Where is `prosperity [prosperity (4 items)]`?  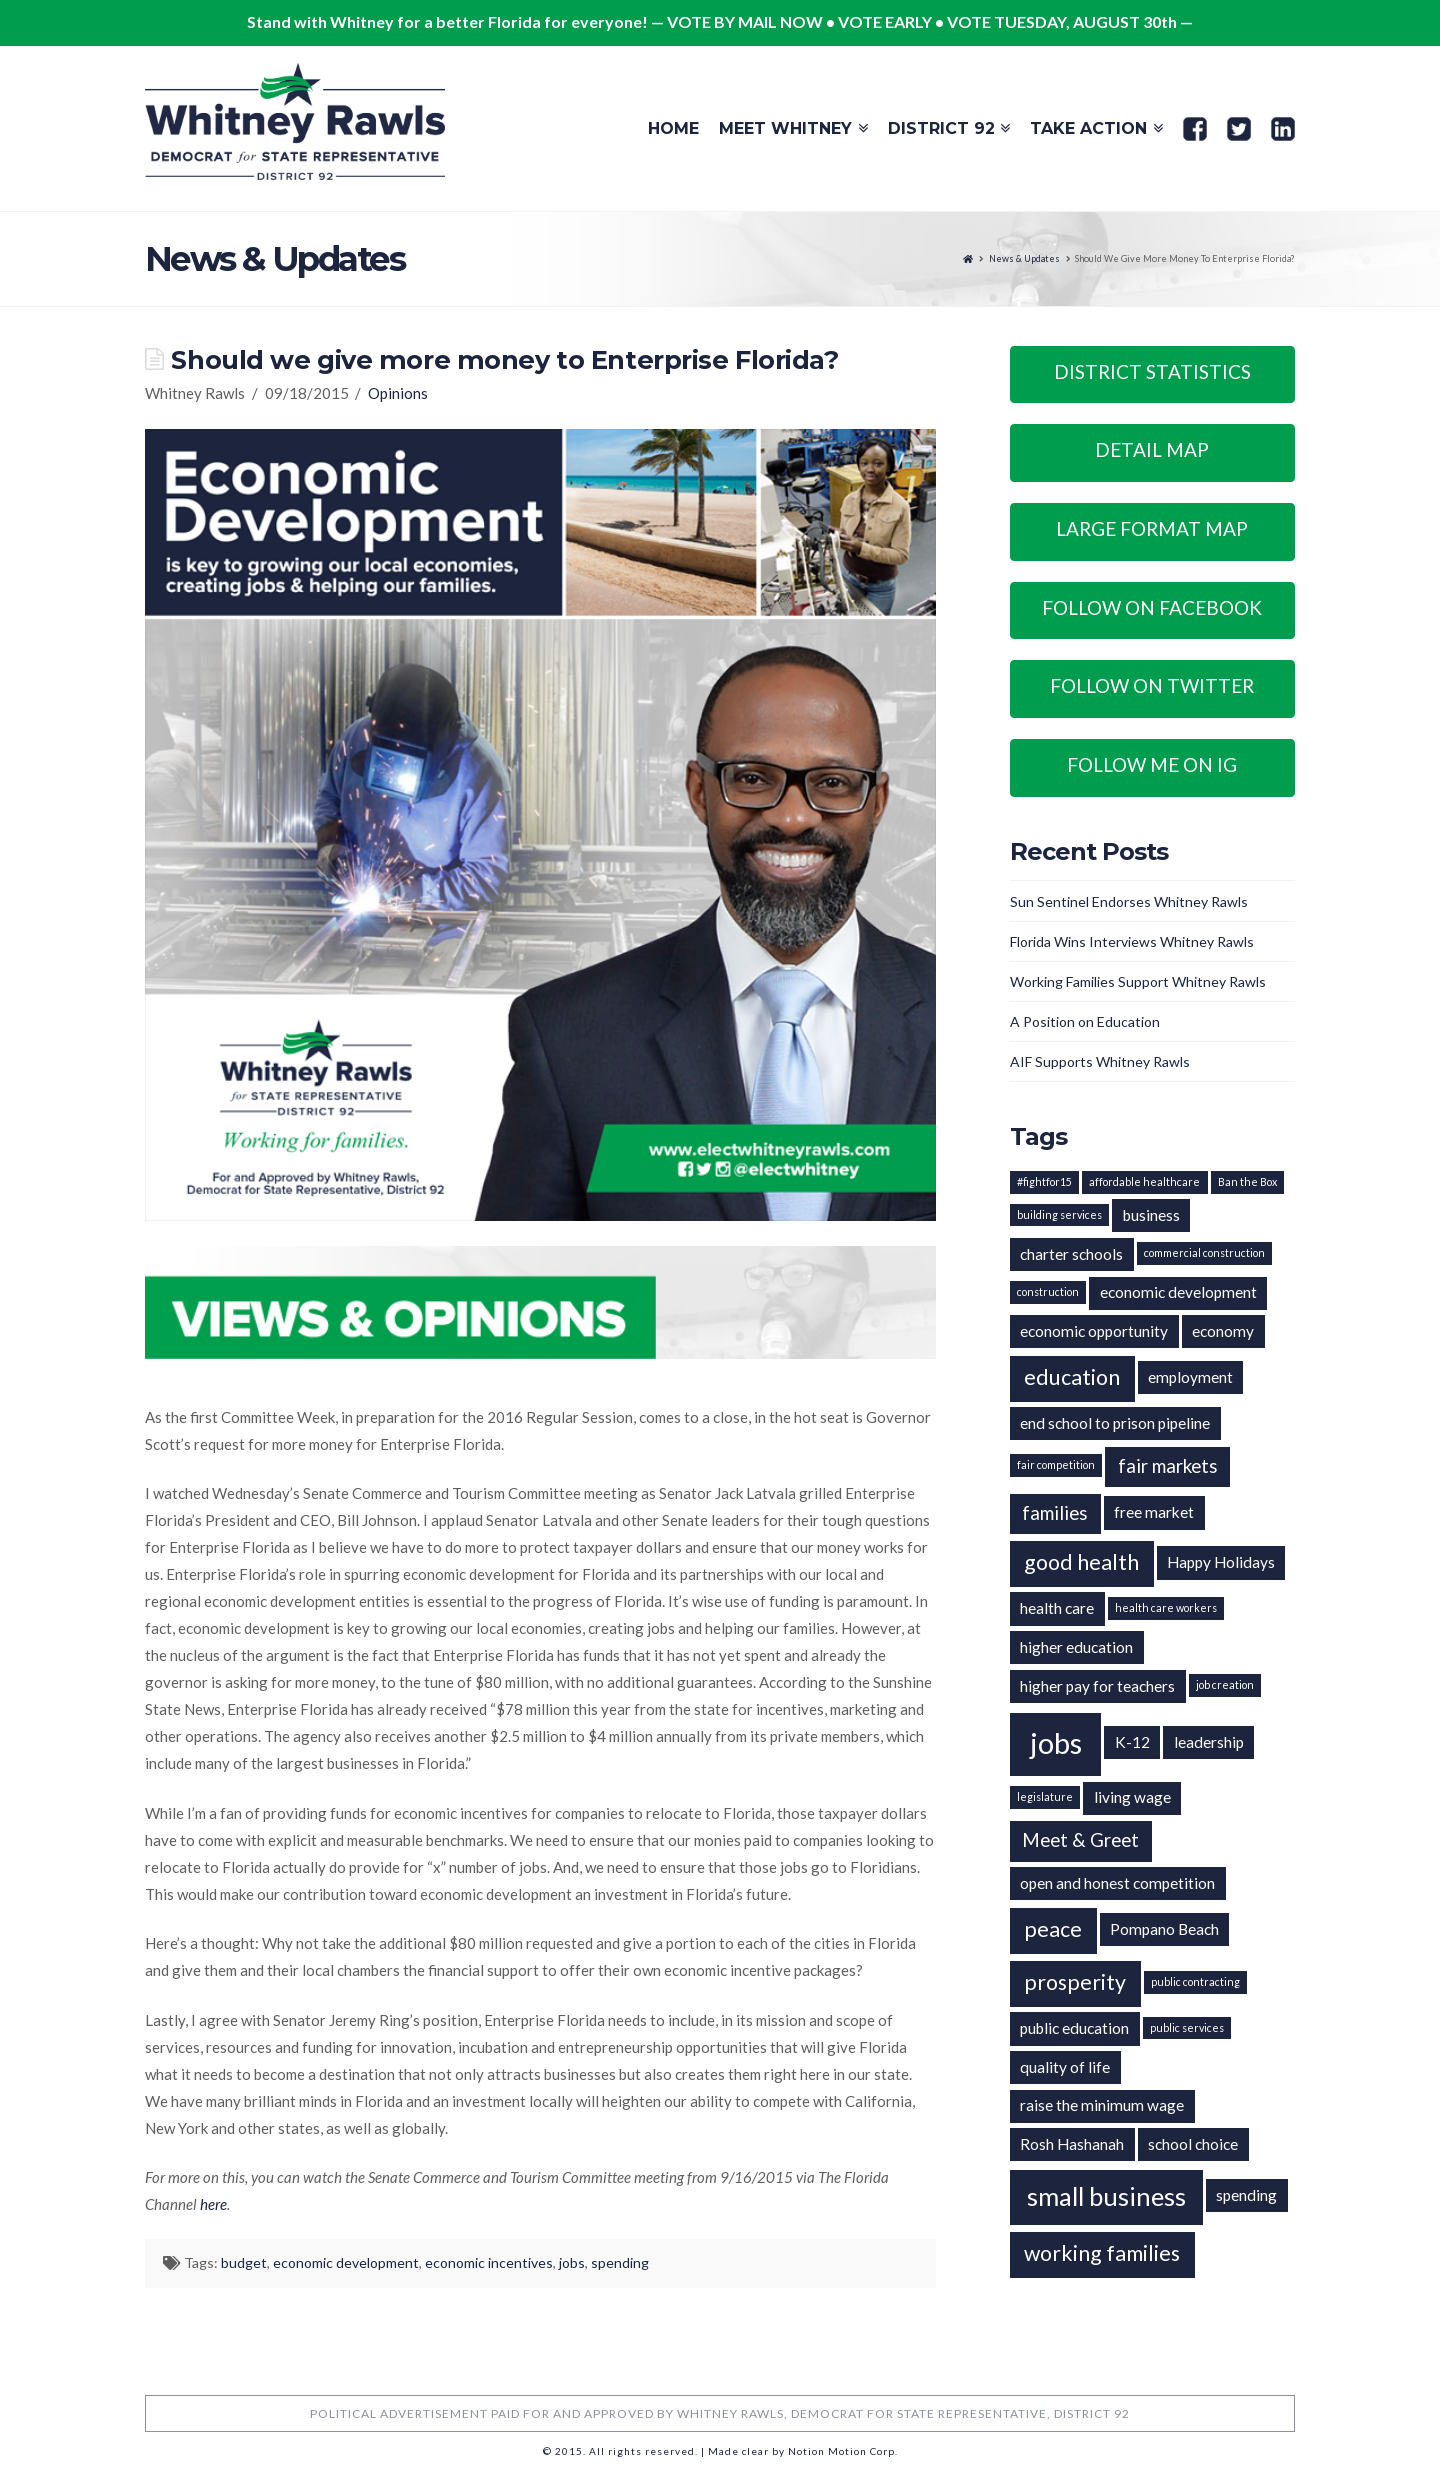 prosperity [prosperity (4 items)] is located at coordinates (1075, 1982).